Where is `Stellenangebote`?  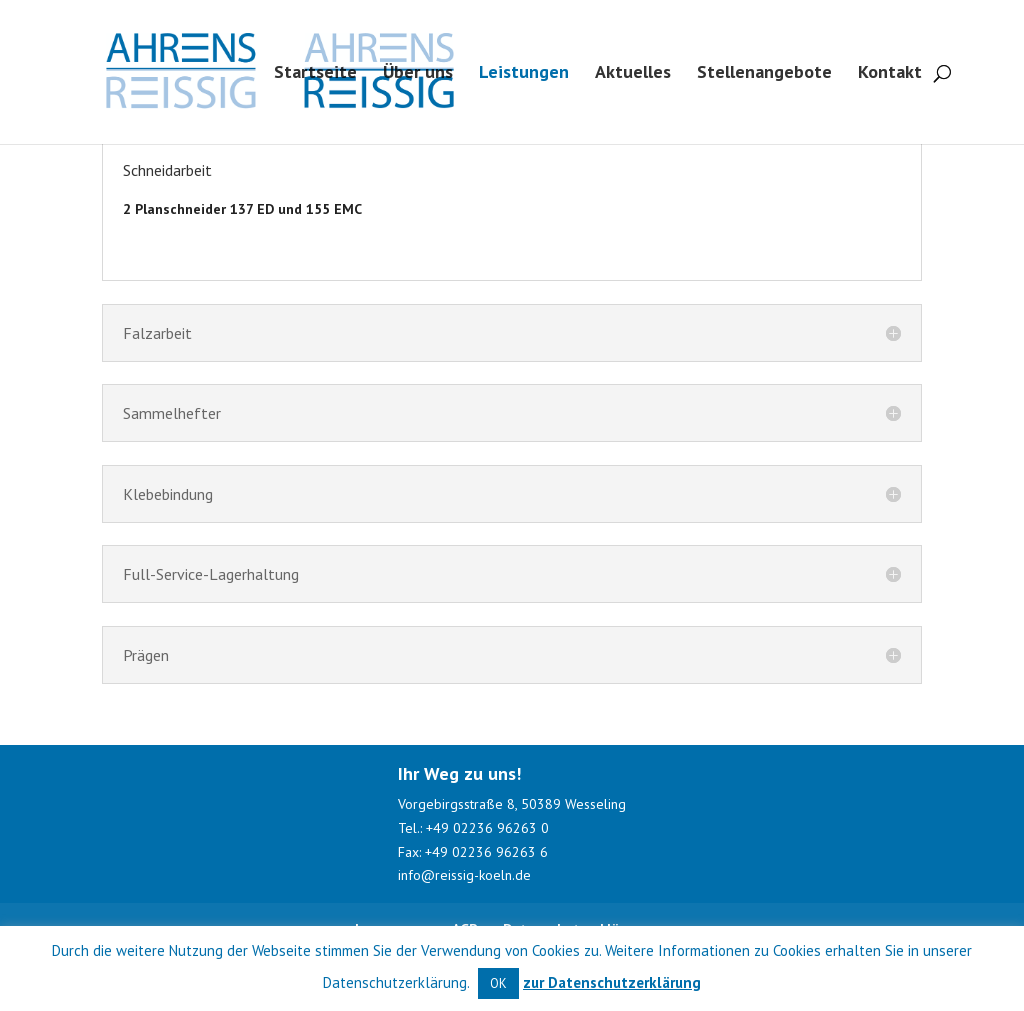 Stellenangebote is located at coordinates (764, 74).